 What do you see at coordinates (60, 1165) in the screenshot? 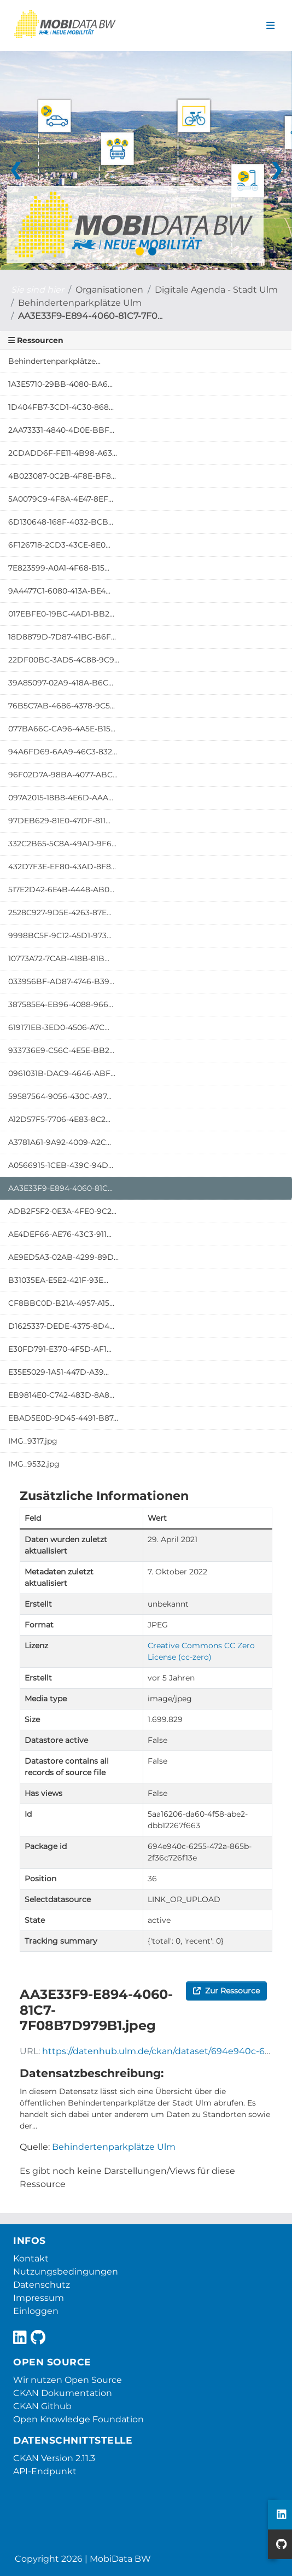
I see `A0566915-1CEB-439C-94D...` at bounding box center [60, 1165].